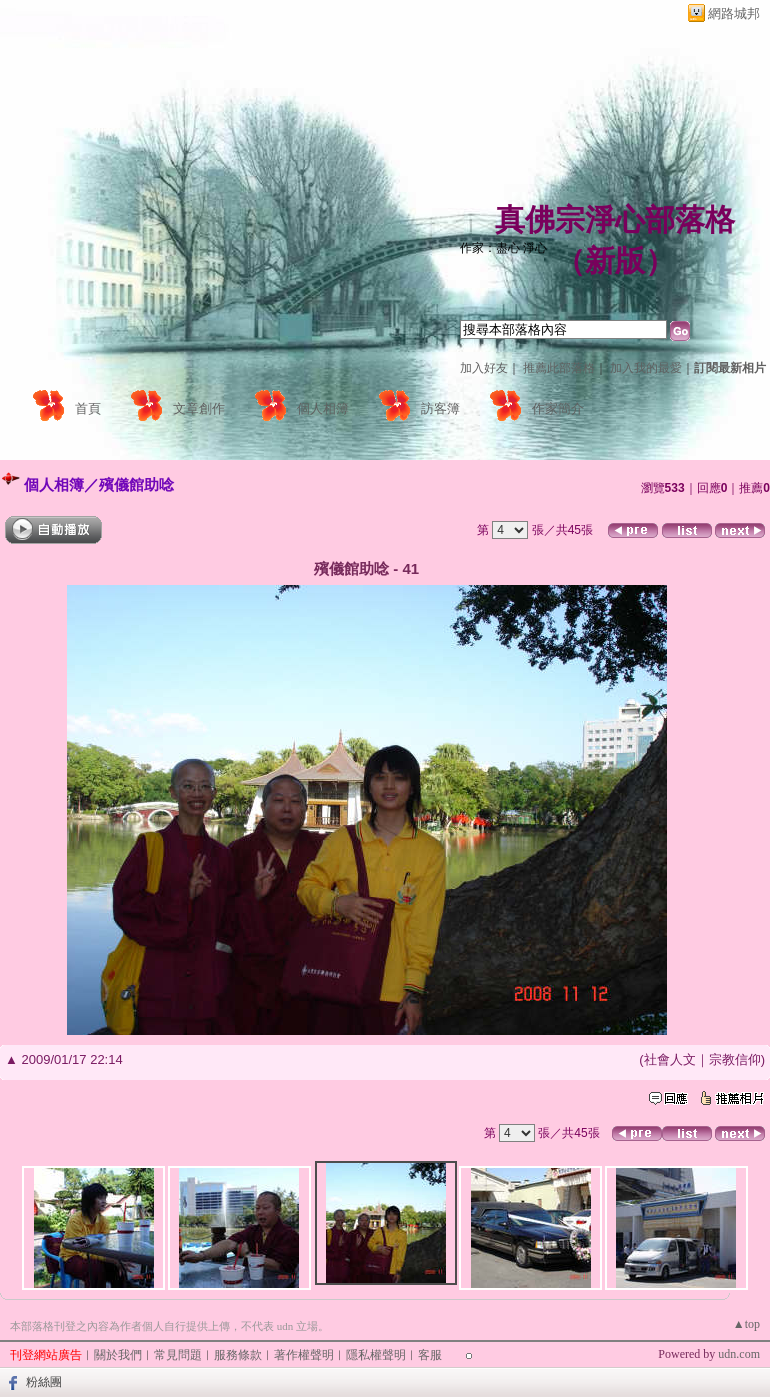 Image resolution: width=770 pixels, height=1397 pixels. Describe the element at coordinates (503, 248) in the screenshot. I see `作家：盡心 淨心` at that location.